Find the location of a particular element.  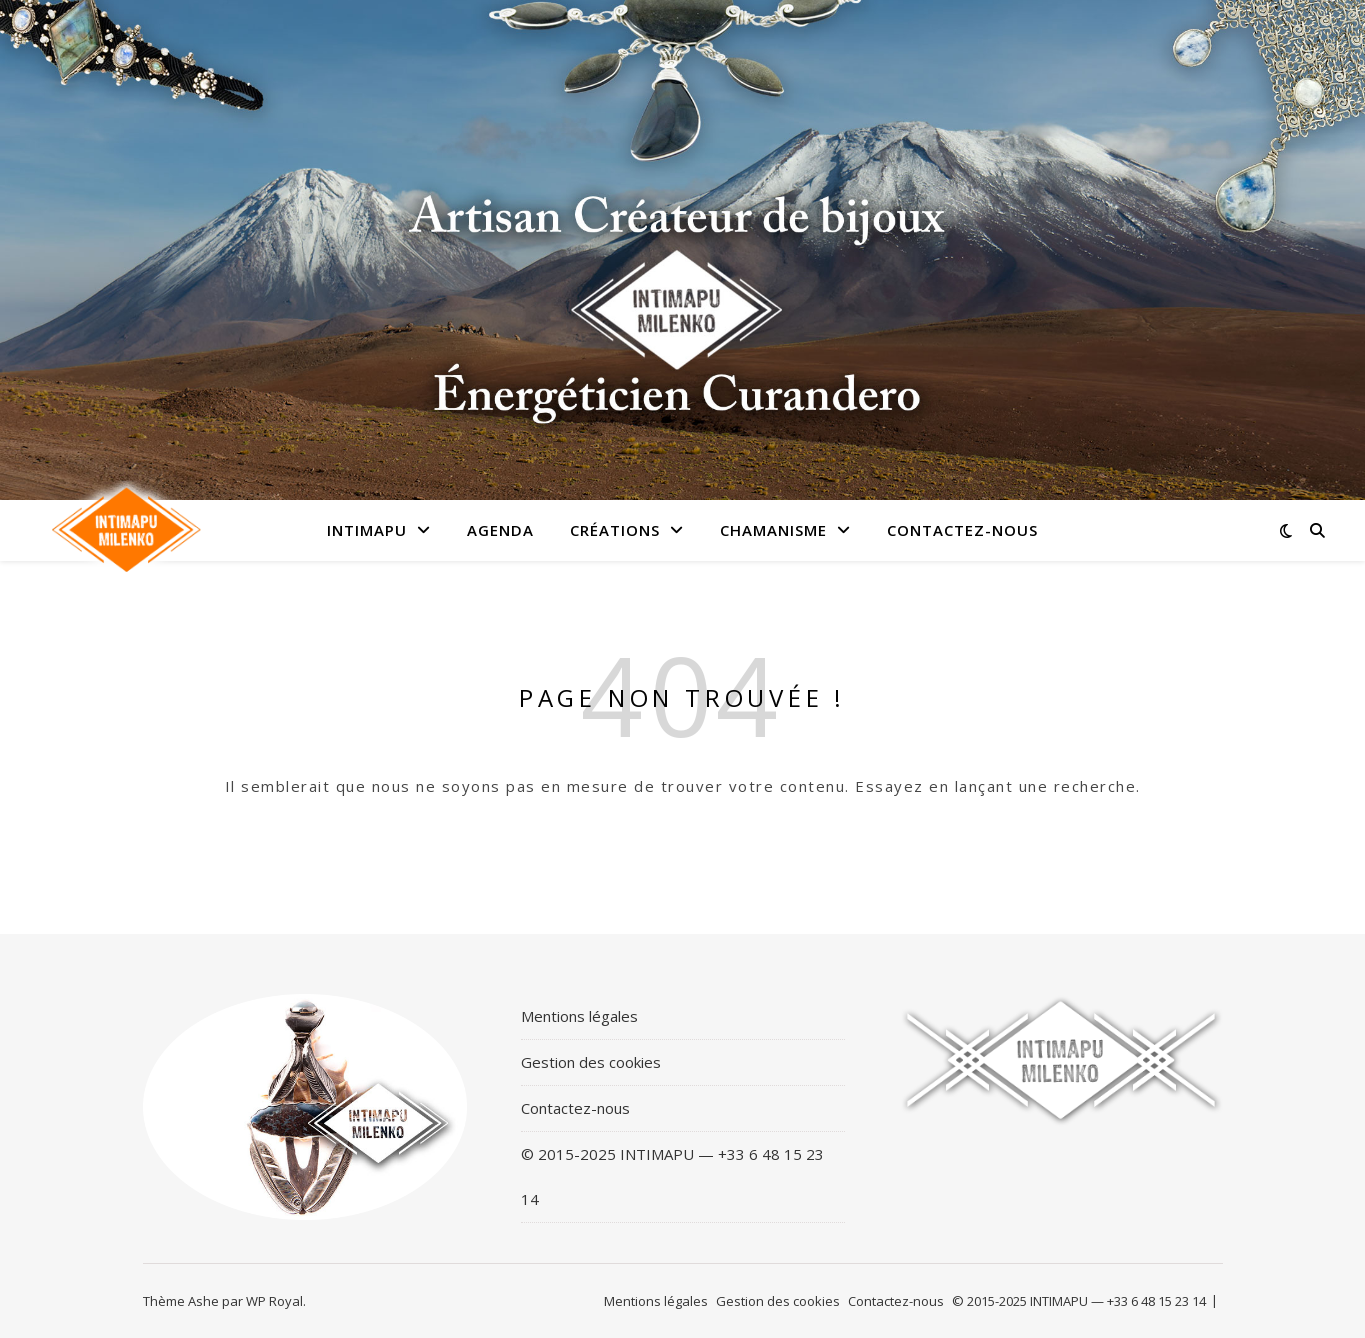

Créations is located at coordinates (615, 530).